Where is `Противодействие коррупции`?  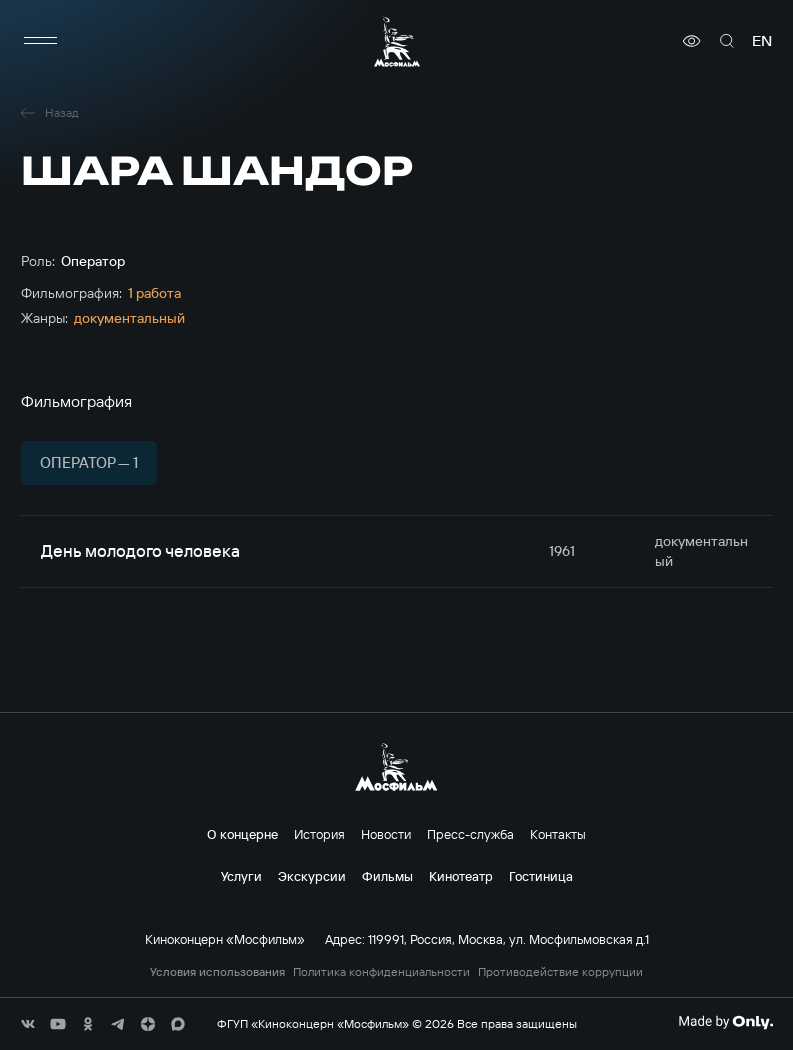
Противодействие коррупции is located at coordinates (560, 972).